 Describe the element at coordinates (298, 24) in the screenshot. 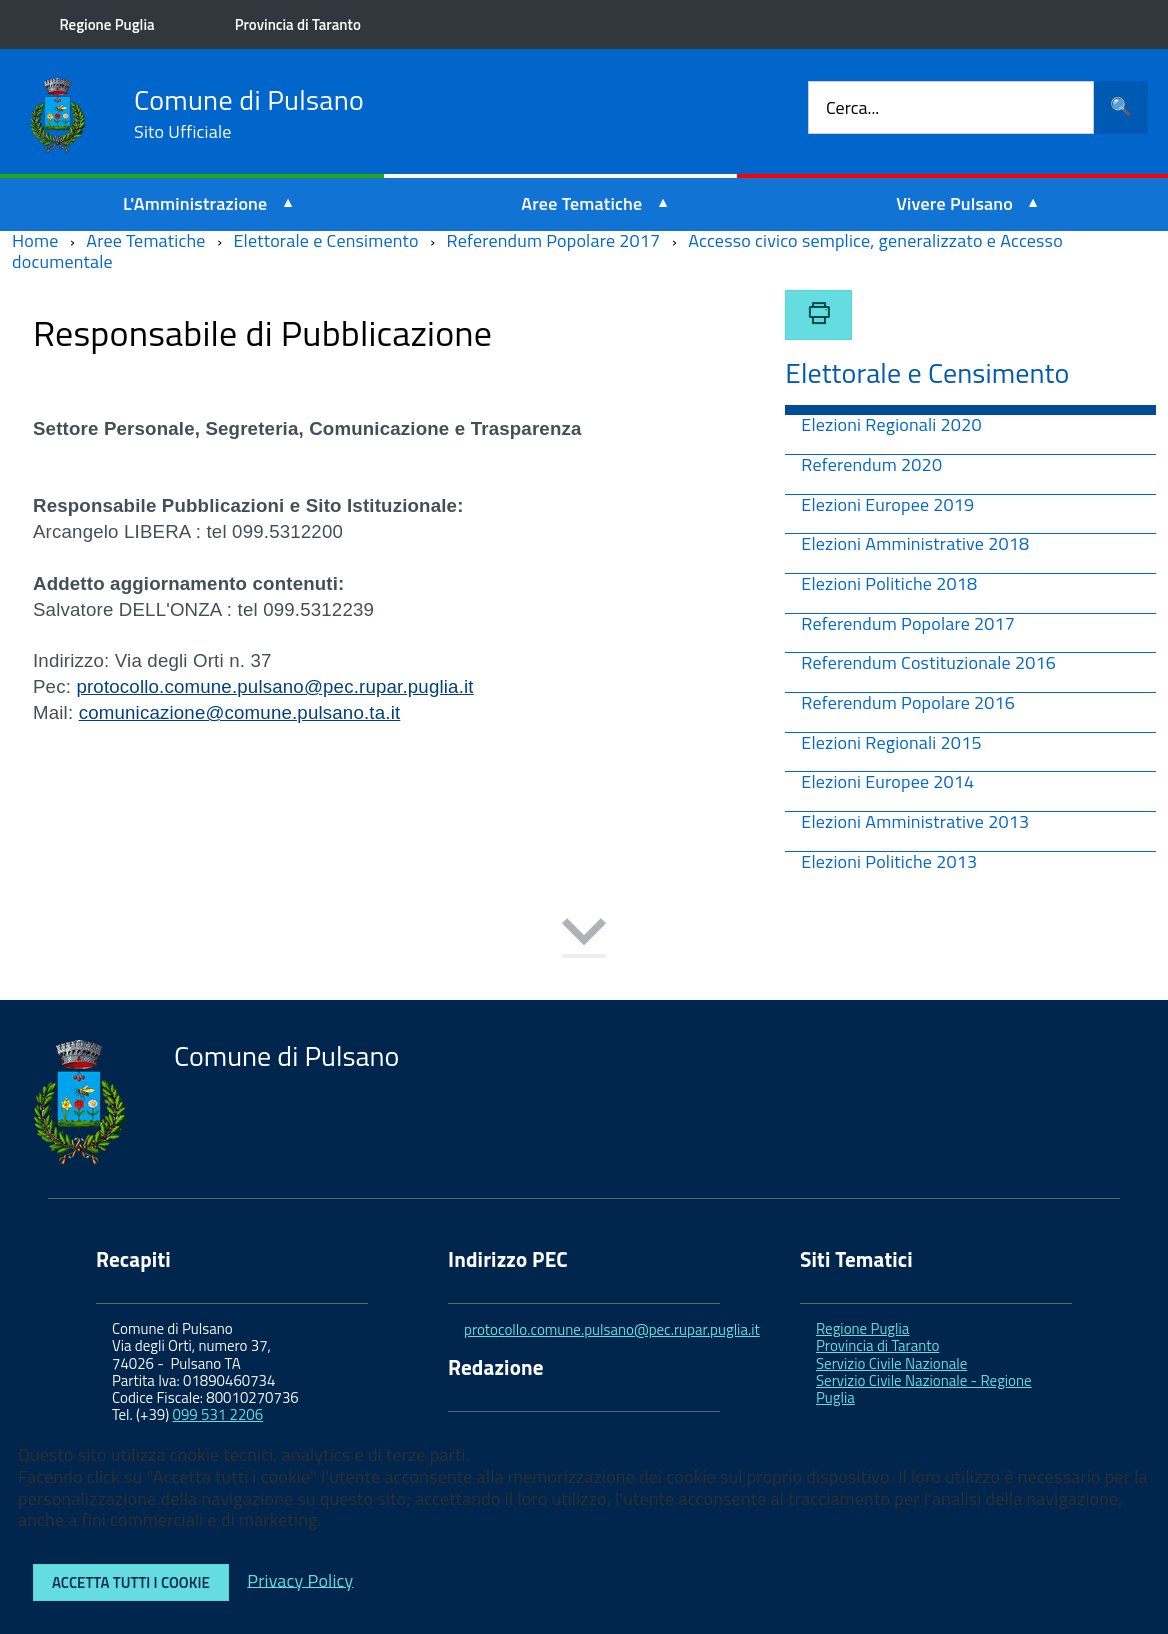

I see `Provincia di Taranto` at that location.